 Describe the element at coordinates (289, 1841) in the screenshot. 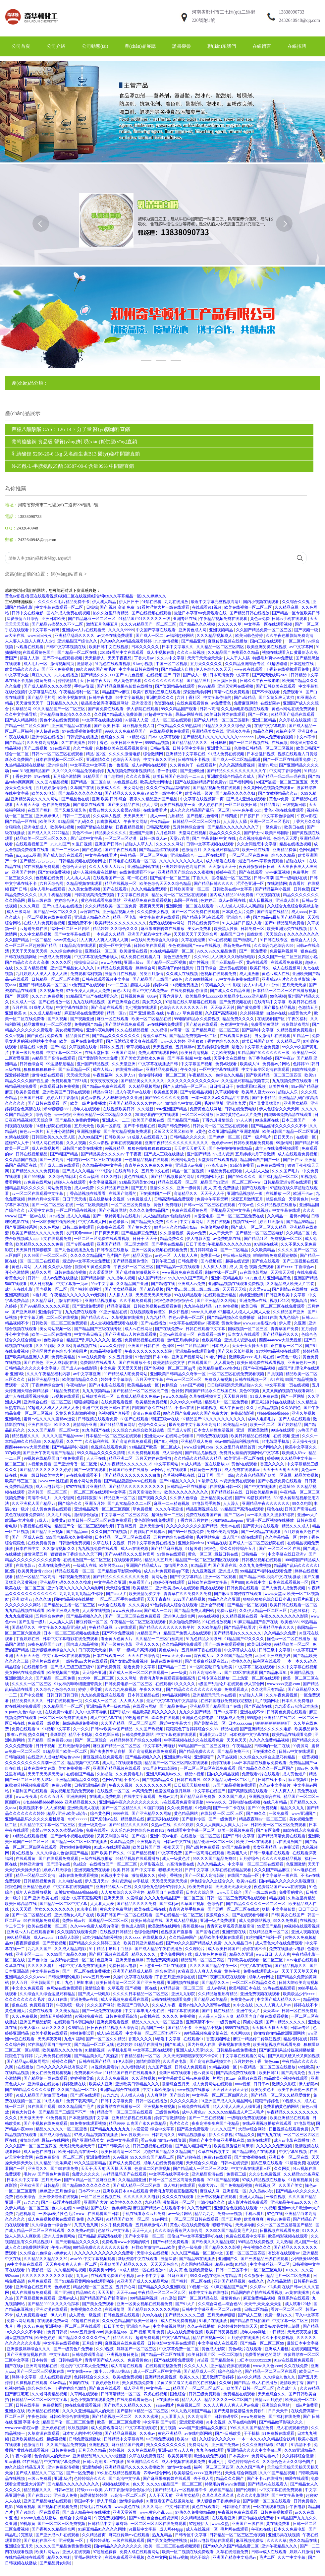

I see `av在线播放国产` at that location.